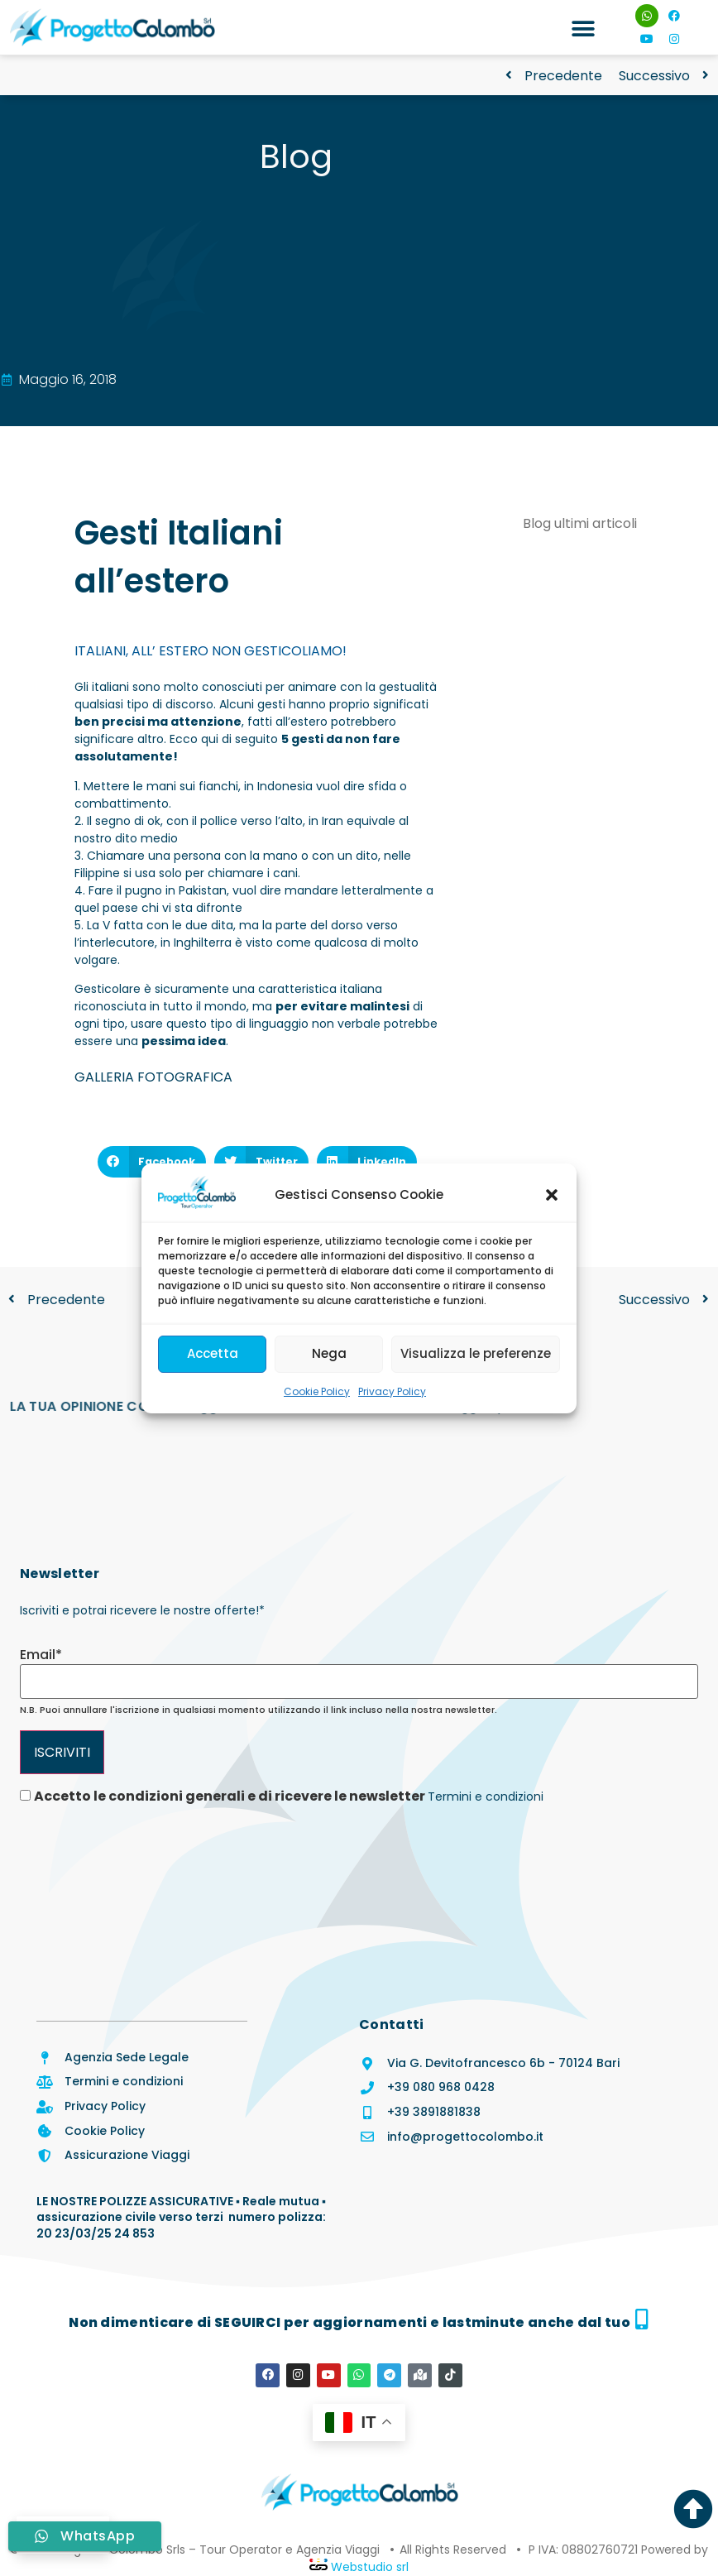 The height and width of the screenshot is (2576, 718). Describe the element at coordinates (317, 1391) in the screenshot. I see `Cookie Policy` at that location.